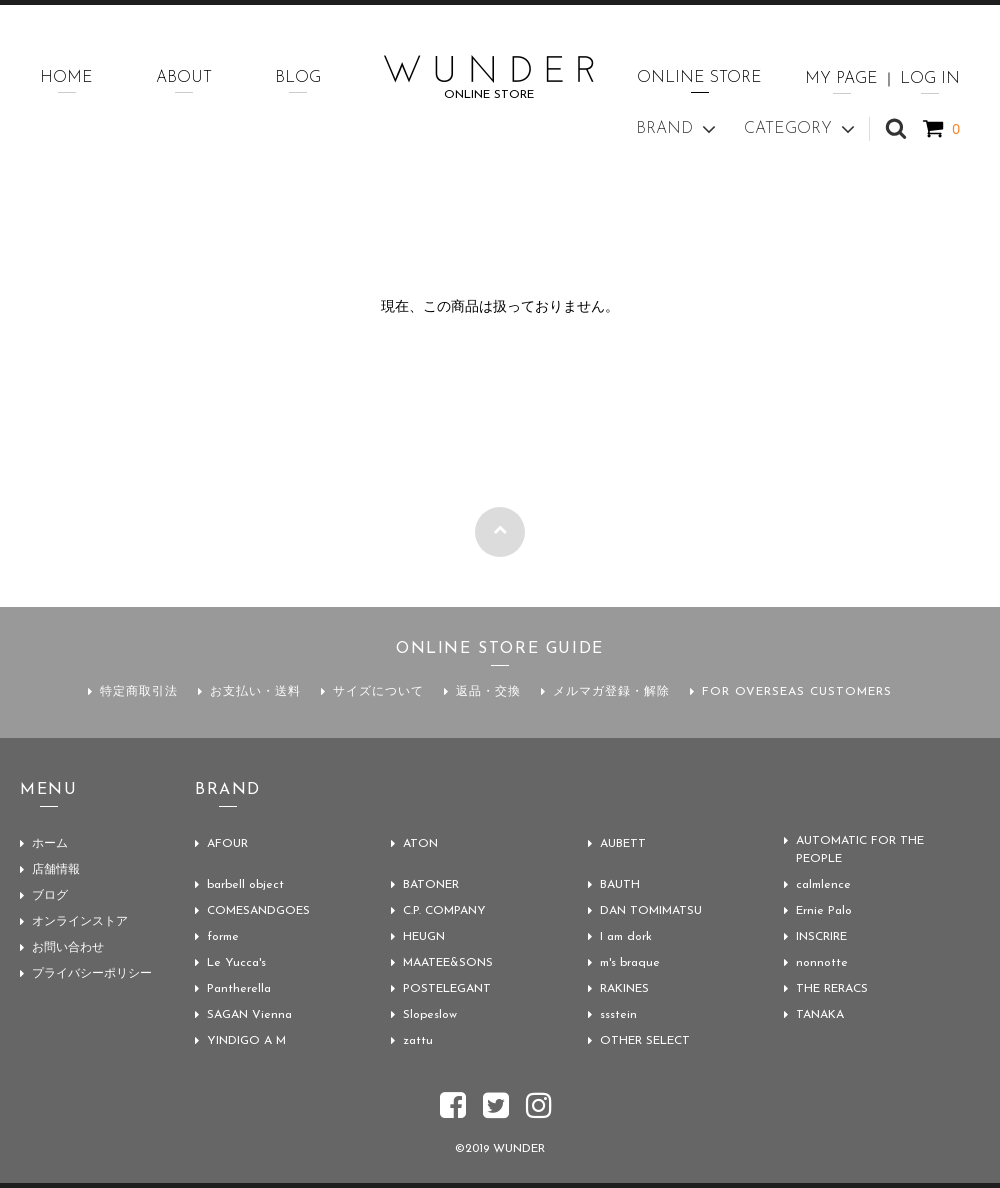  Describe the element at coordinates (420, 844) in the screenshot. I see `ATON` at that location.